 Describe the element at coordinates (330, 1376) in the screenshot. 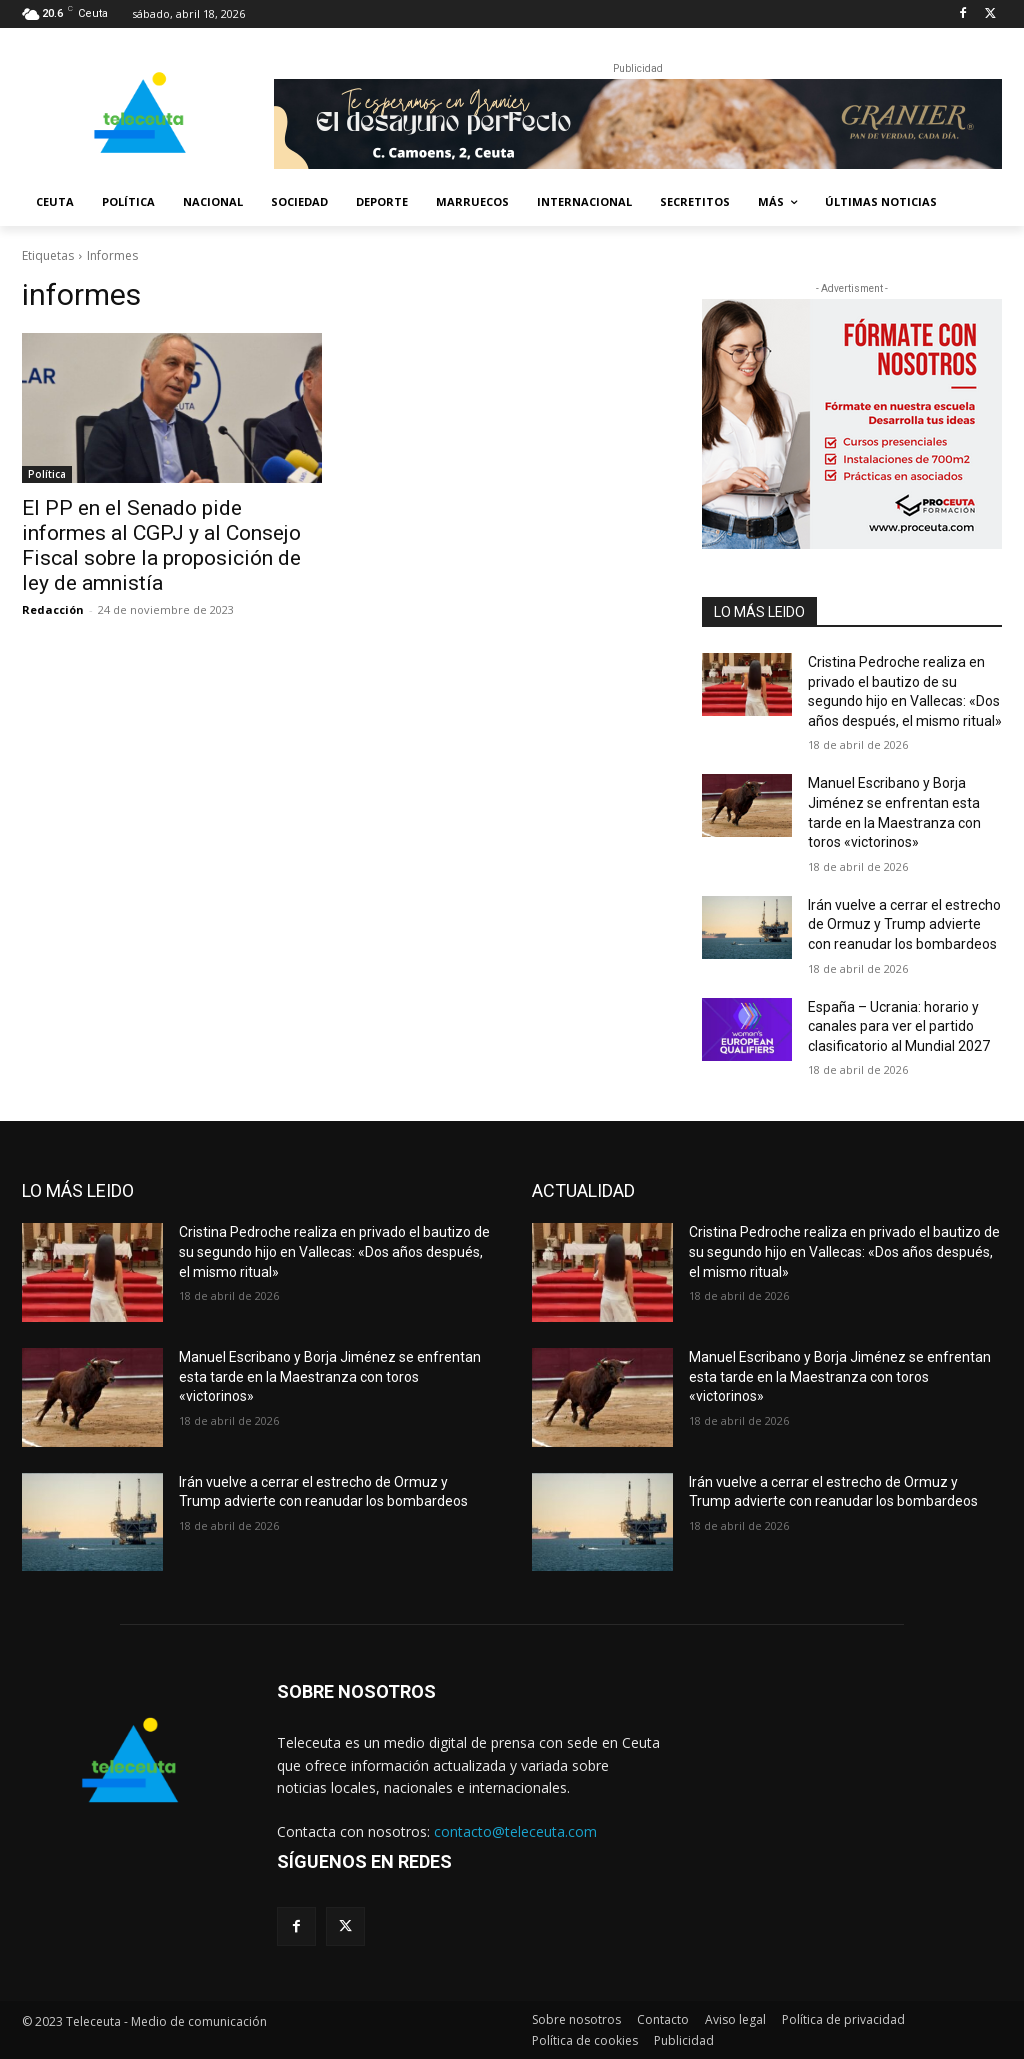

I see `Manuel Escribano y Borja Jiménez se enfrentan esta tarde en la Maestranza con toros «victorinos»` at that location.